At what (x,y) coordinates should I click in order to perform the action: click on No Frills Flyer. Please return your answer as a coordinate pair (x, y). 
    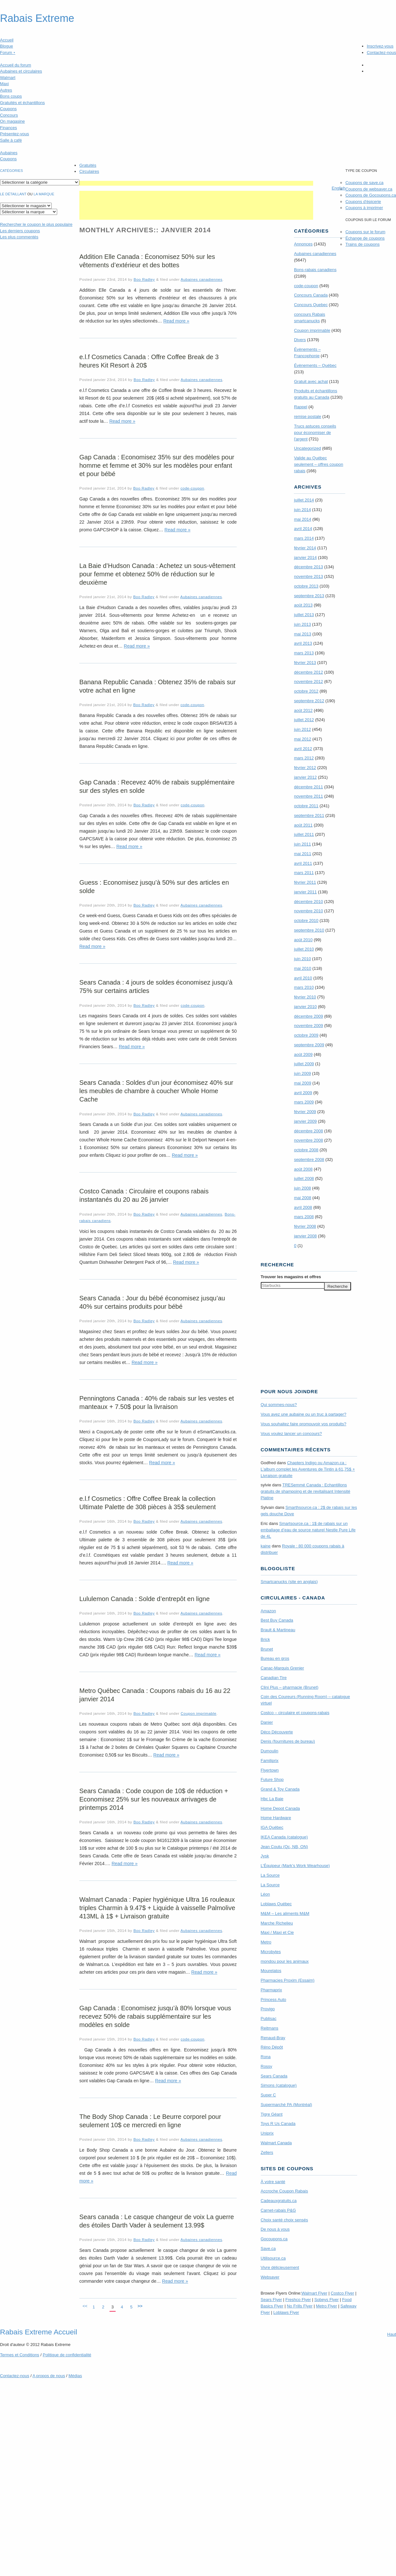
    Looking at the image, I should click on (299, 2306).